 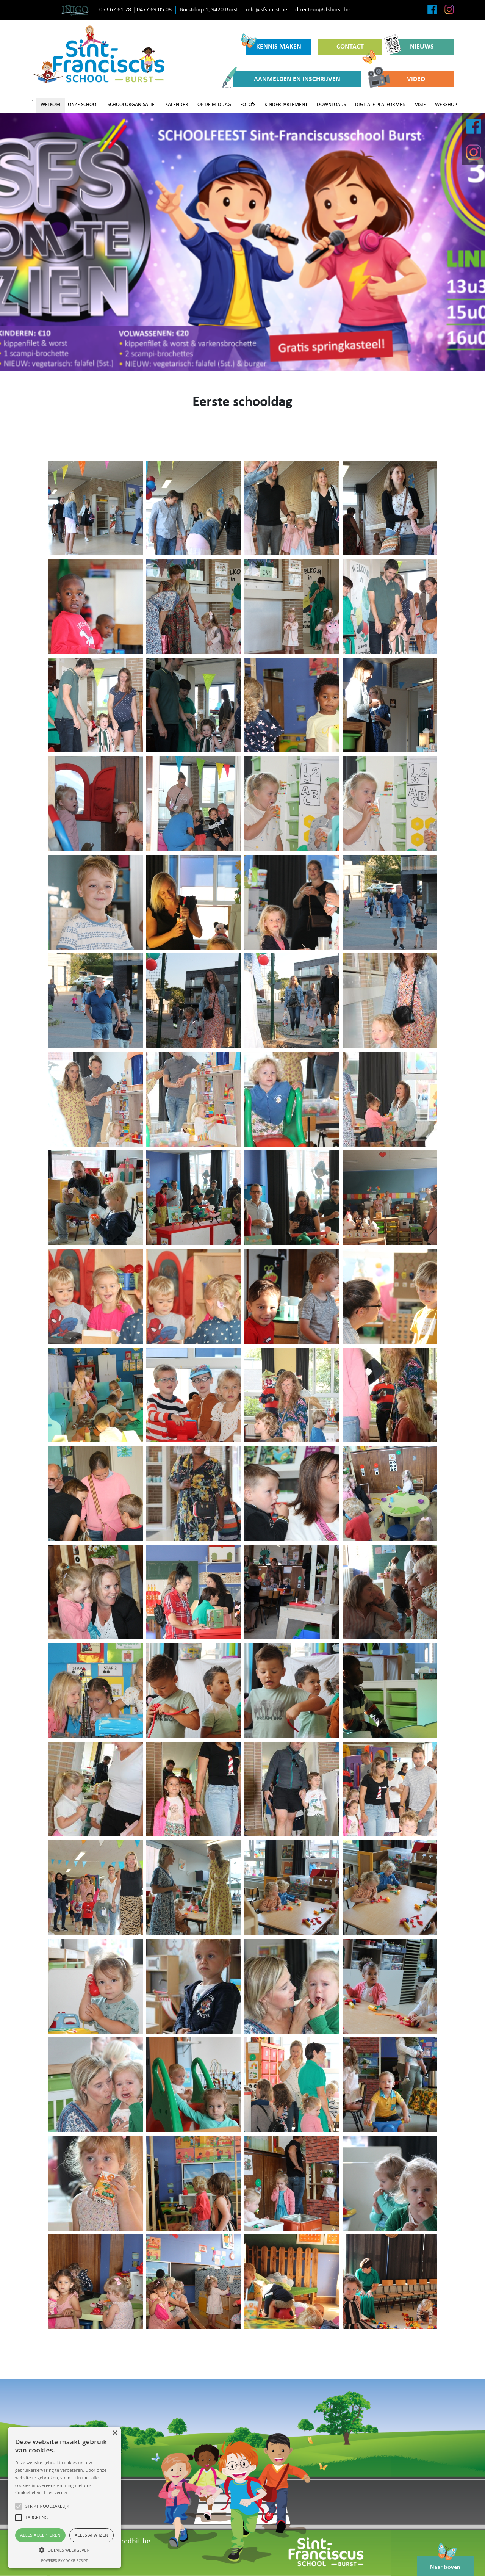 What do you see at coordinates (40, 2535) in the screenshot?
I see `Alles accepteren [button]` at bounding box center [40, 2535].